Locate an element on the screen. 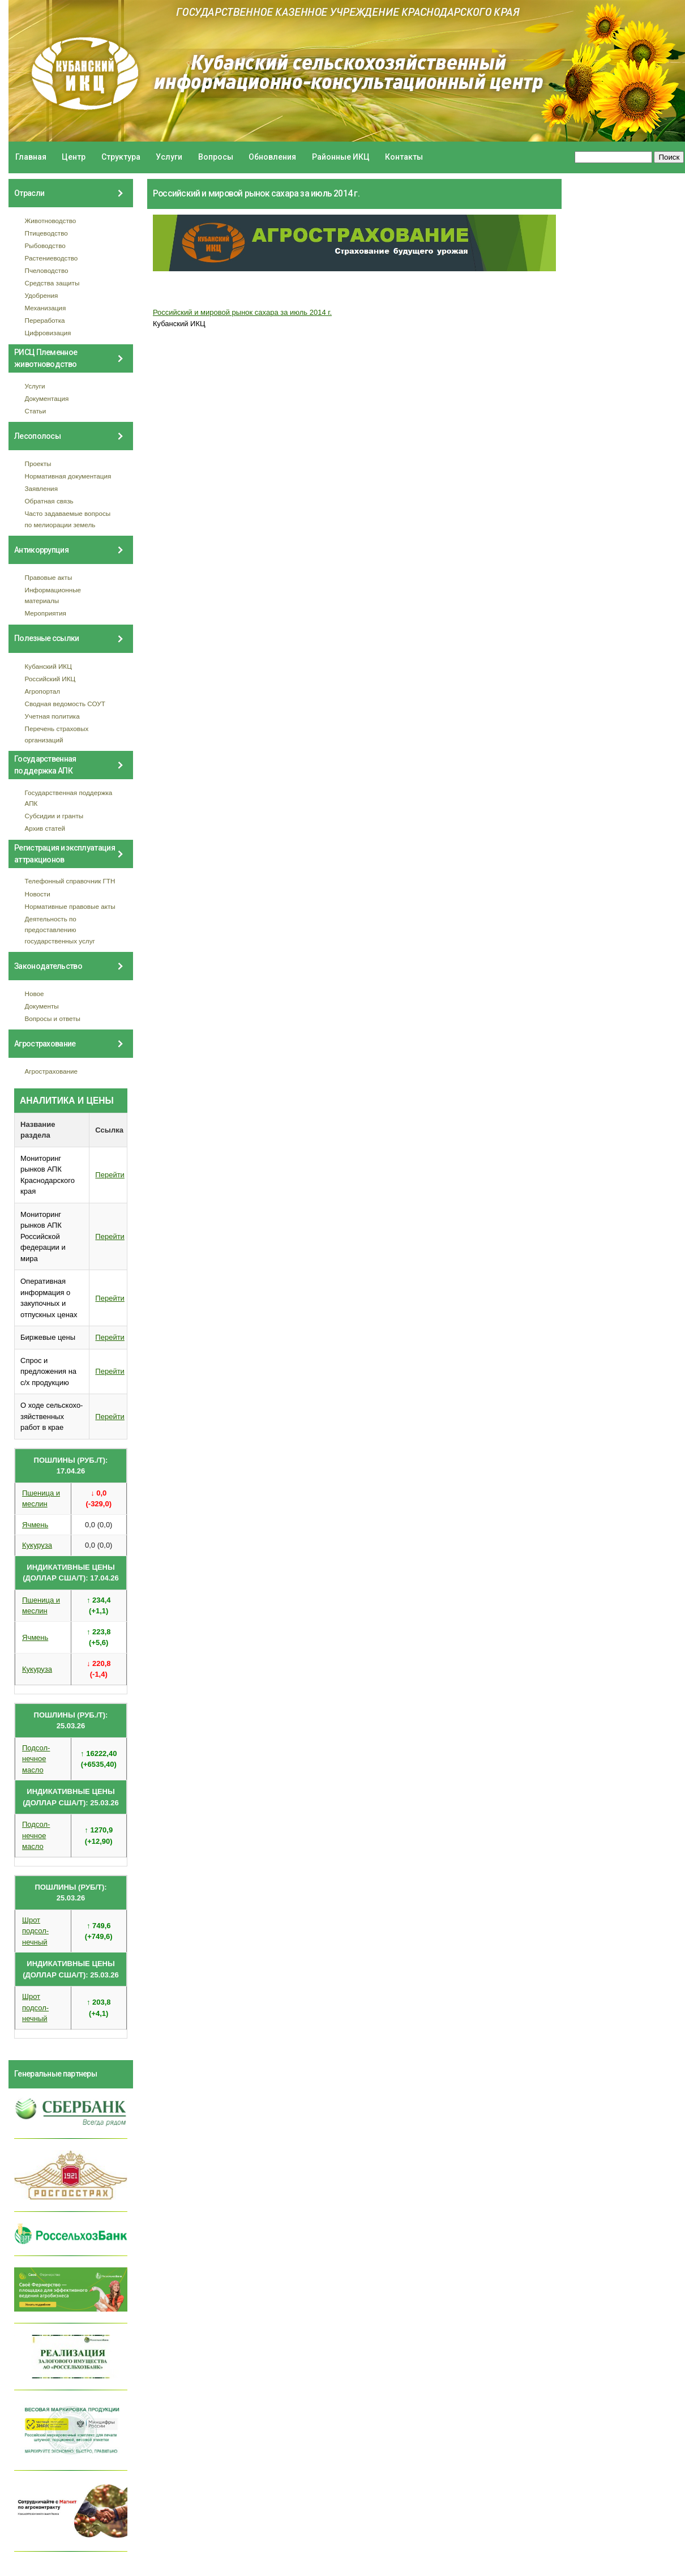  Нормативные правовые акты is located at coordinates (70, 906).